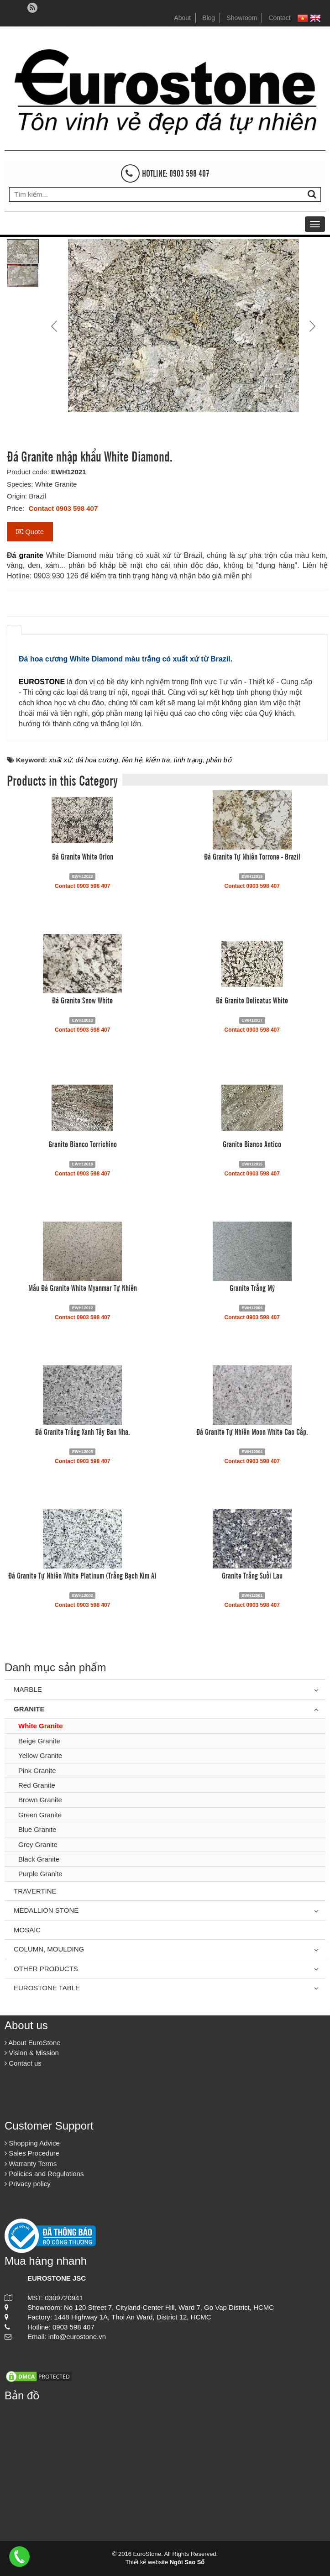 The height and width of the screenshot is (2576, 330). I want to click on Marble, so click(28, 1689).